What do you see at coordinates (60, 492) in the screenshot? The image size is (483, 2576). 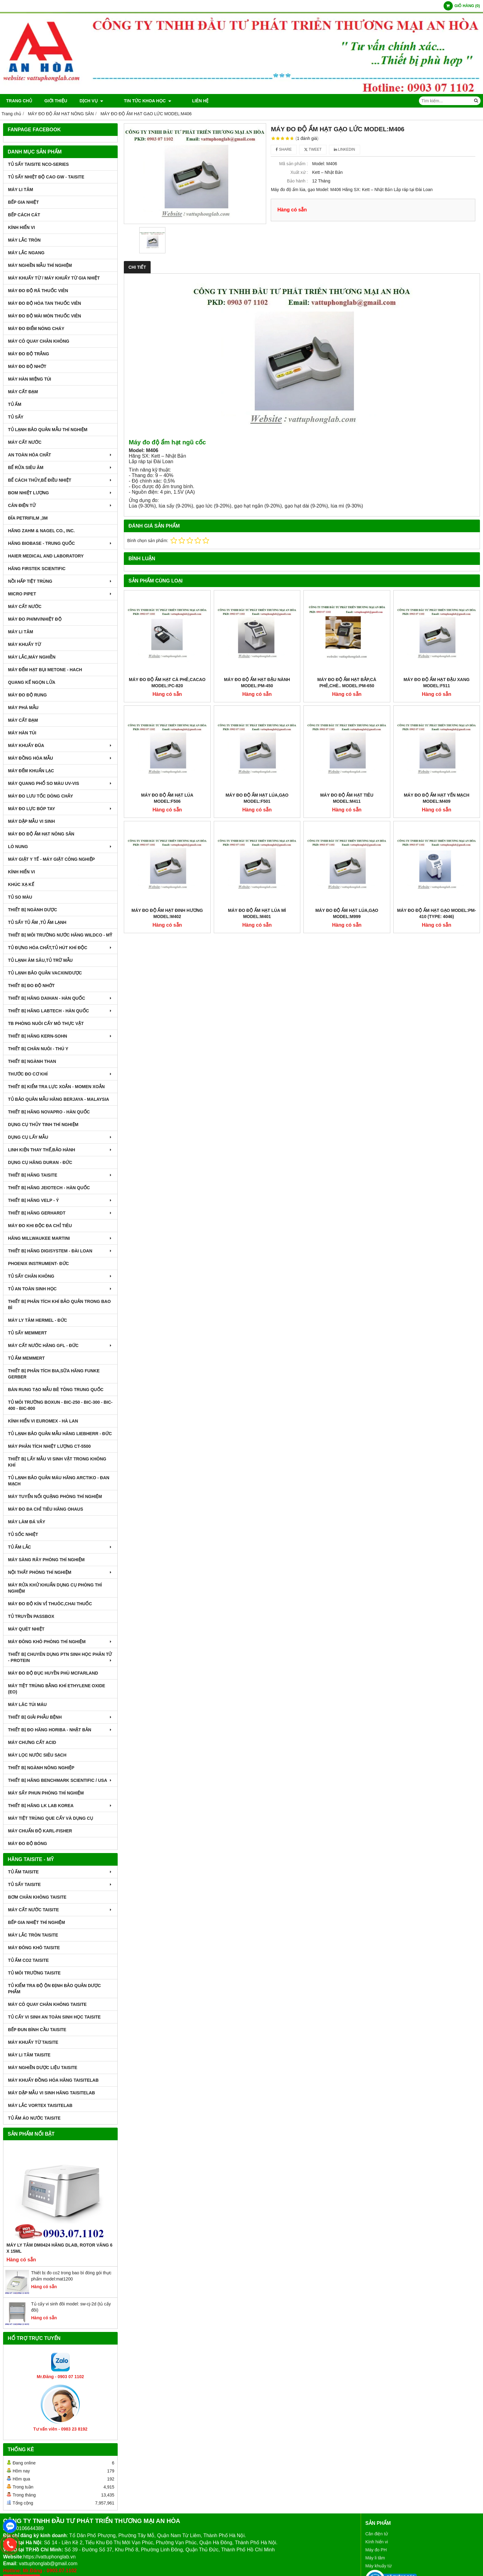 I see `BOM NHIỆT LƯỢNG` at bounding box center [60, 492].